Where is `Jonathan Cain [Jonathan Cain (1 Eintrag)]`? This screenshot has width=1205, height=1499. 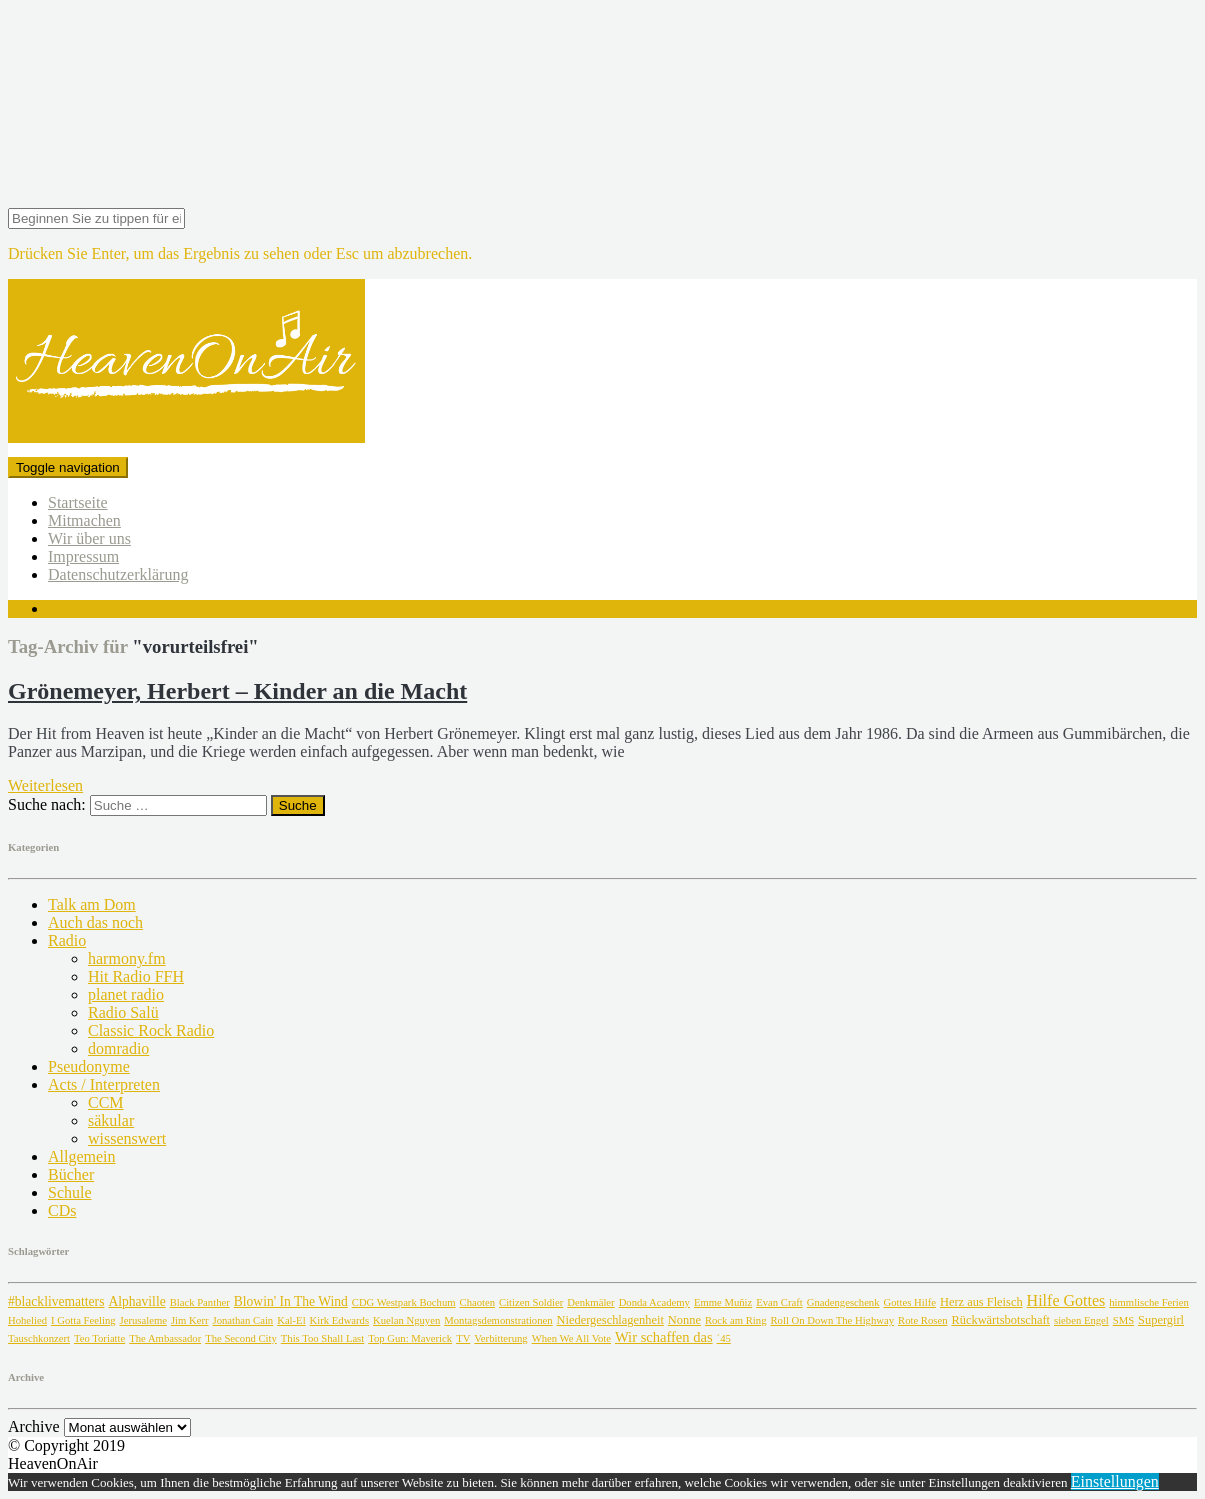
Jonathan Cain [Jonathan Cain (1 Eintrag)] is located at coordinates (243, 1320).